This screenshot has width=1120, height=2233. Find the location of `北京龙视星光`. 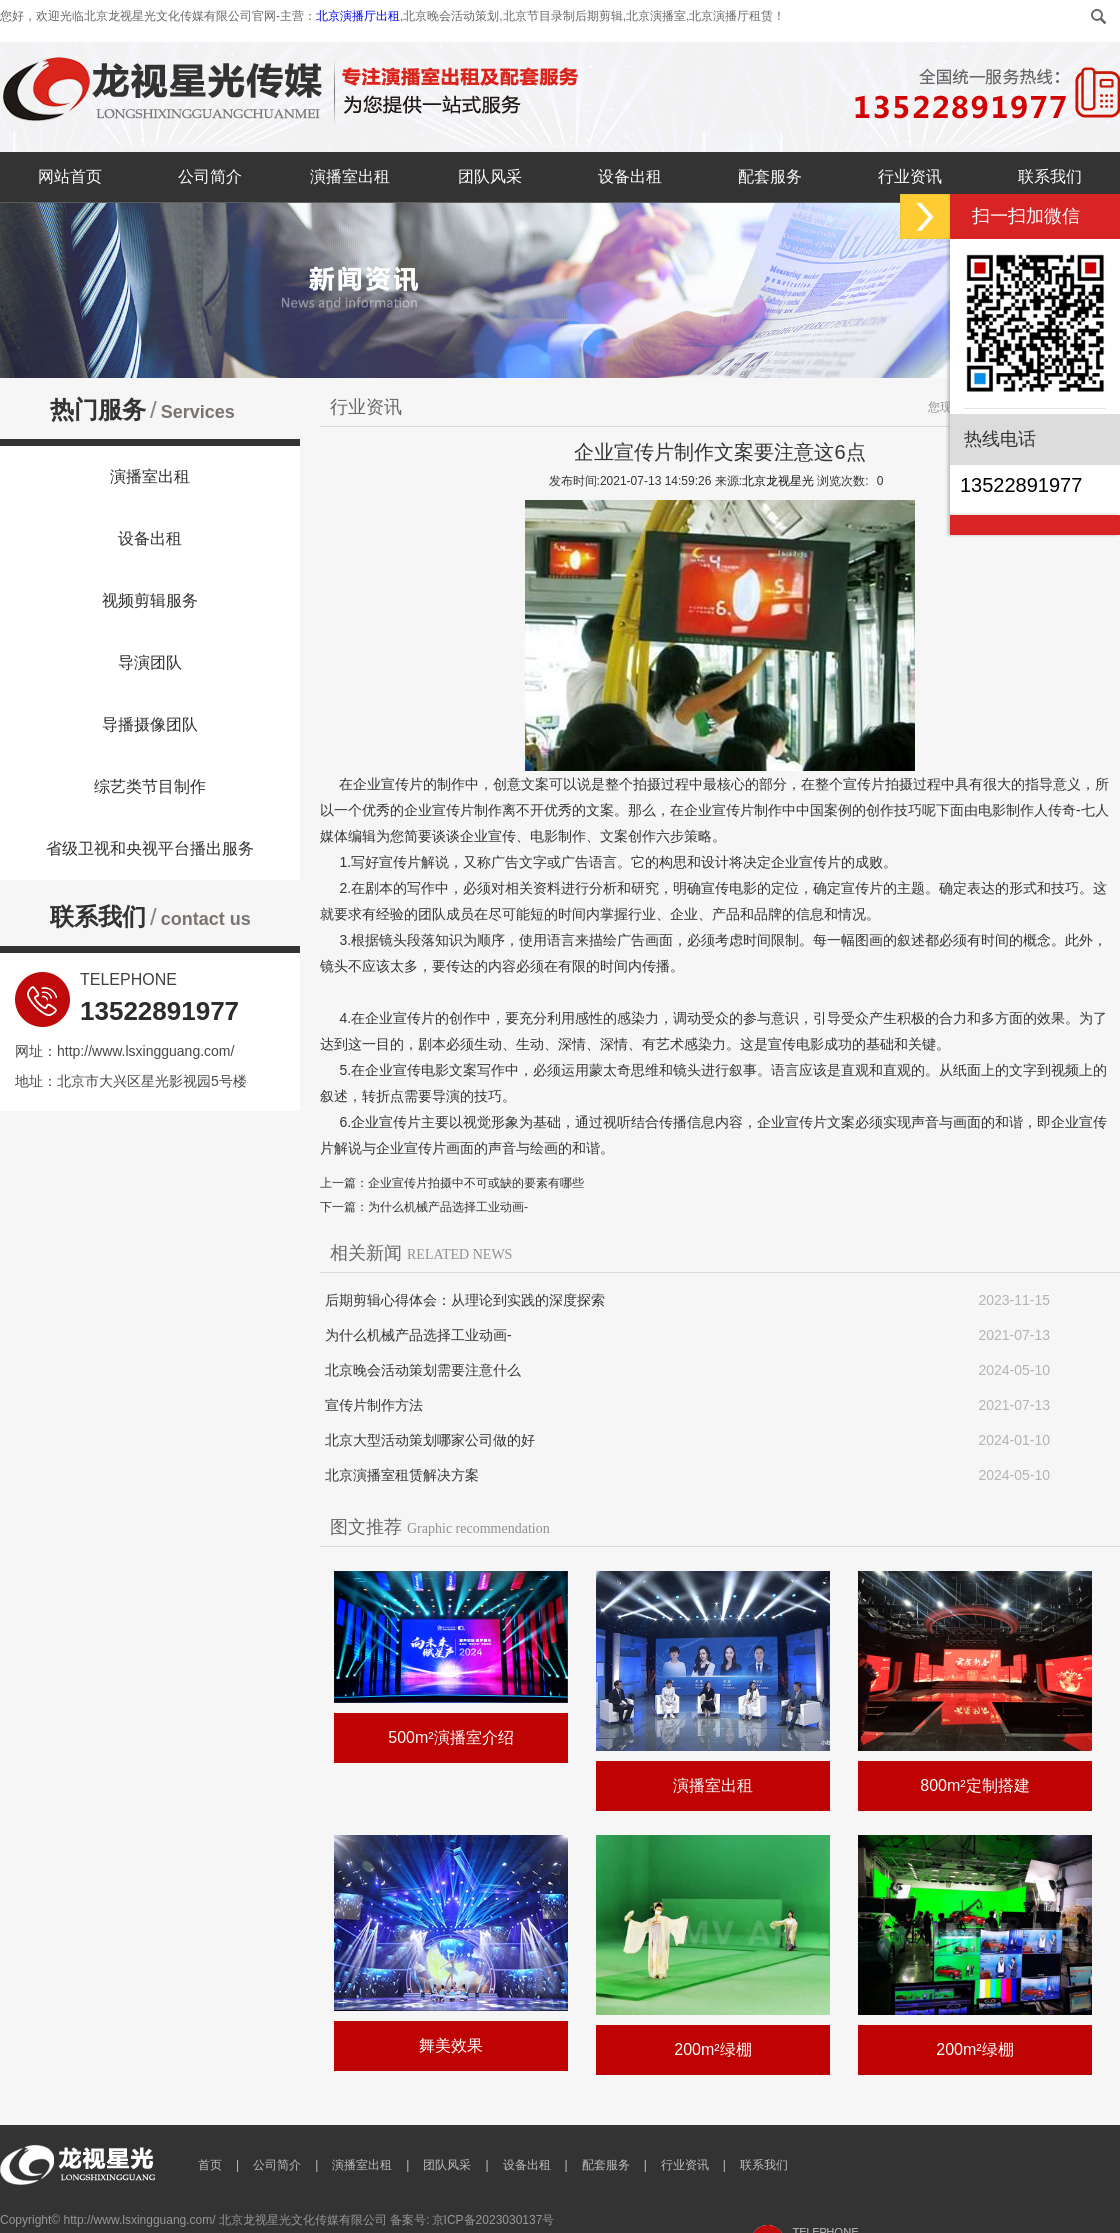

北京龙视星光 is located at coordinates (778, 481).